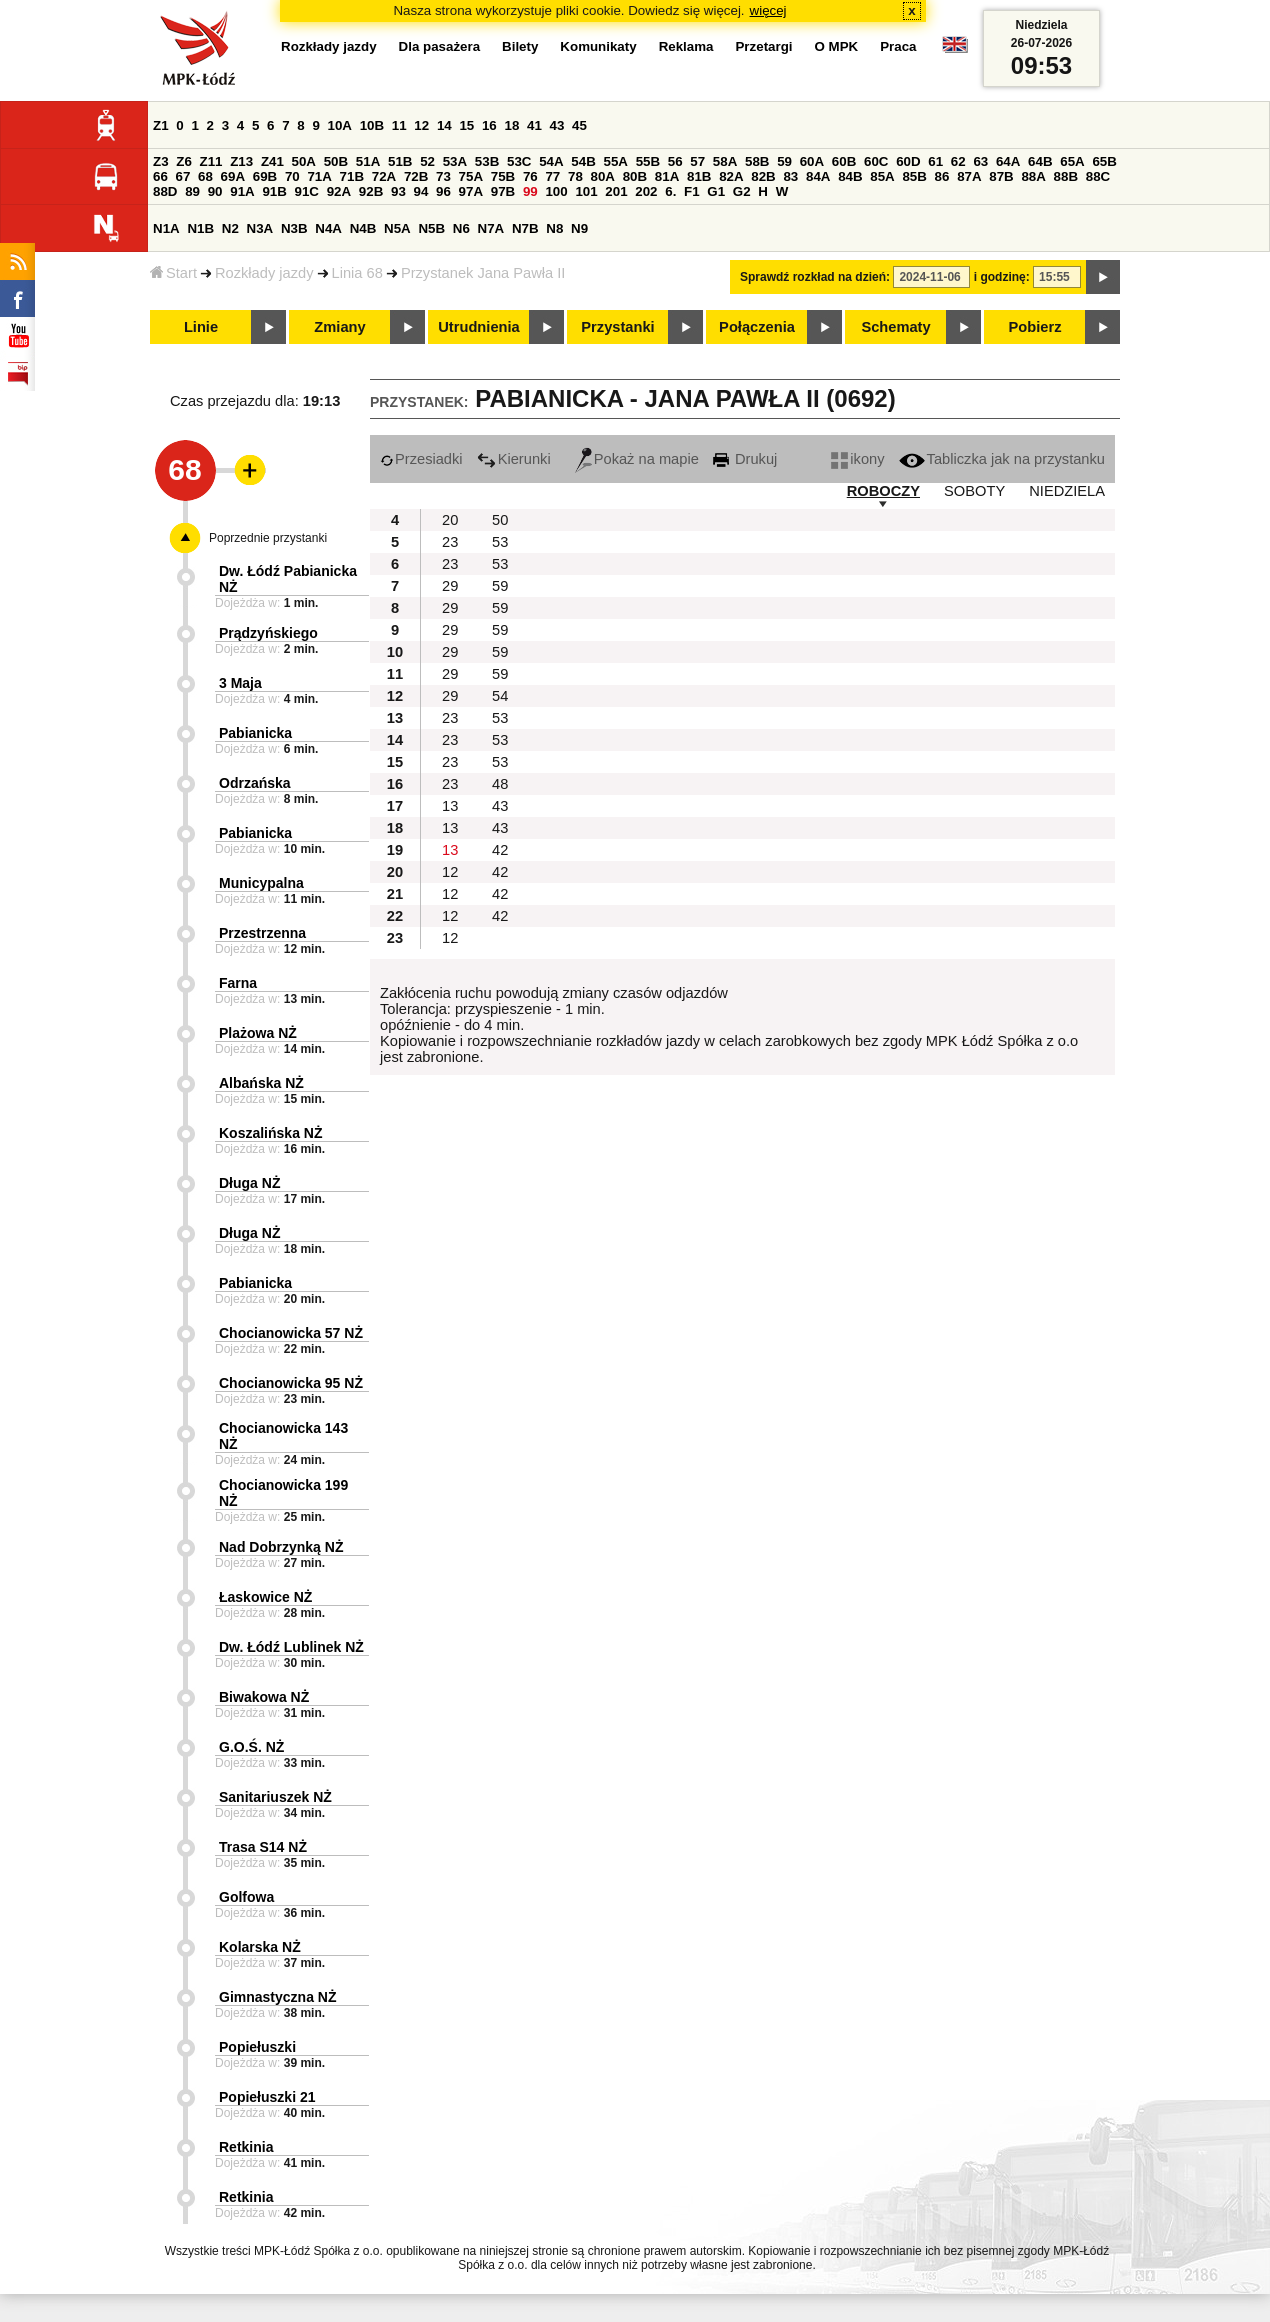 This screenshot has height=2322, width=1270. I want to click on 65A, so click(1072, 161).